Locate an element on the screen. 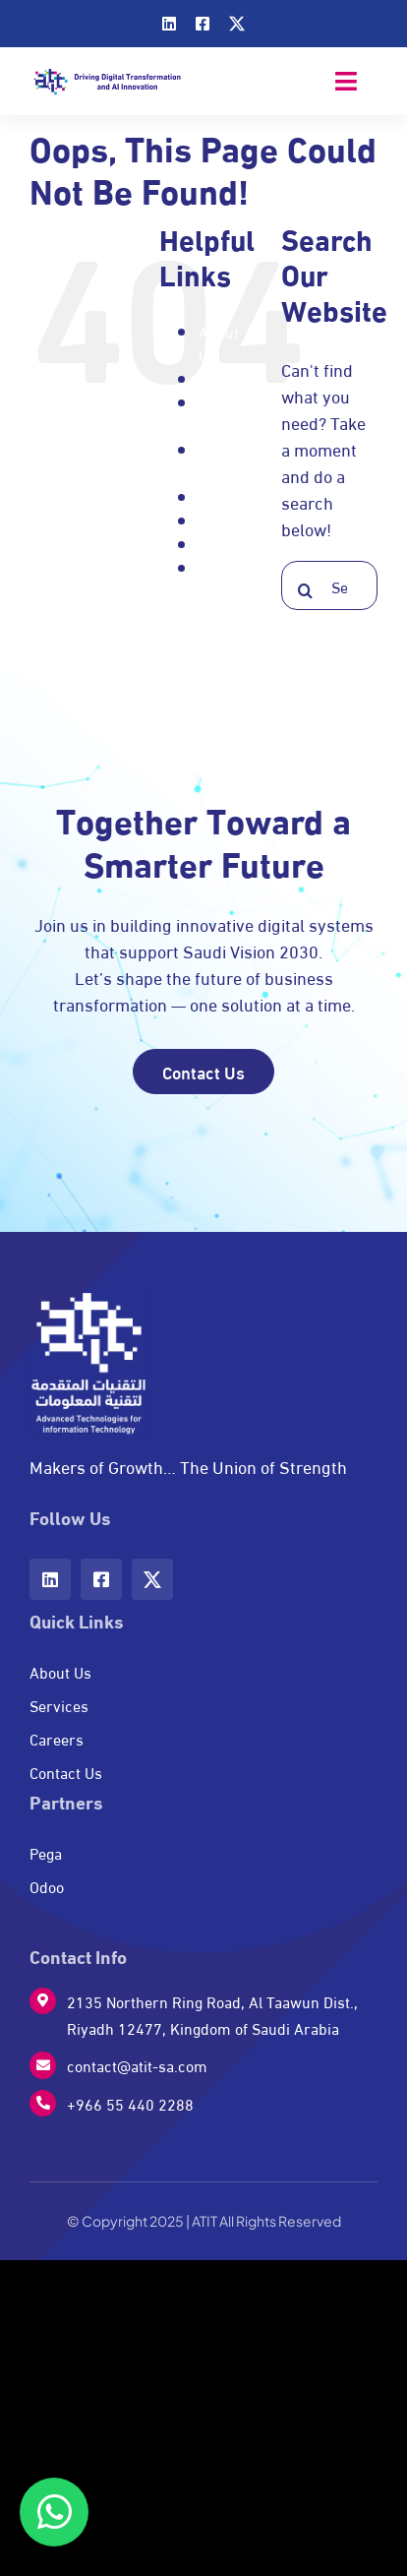 Image resolution: width=407 pixels, height=2576 pixels. [facebook] is located at coordinates (202, 23).